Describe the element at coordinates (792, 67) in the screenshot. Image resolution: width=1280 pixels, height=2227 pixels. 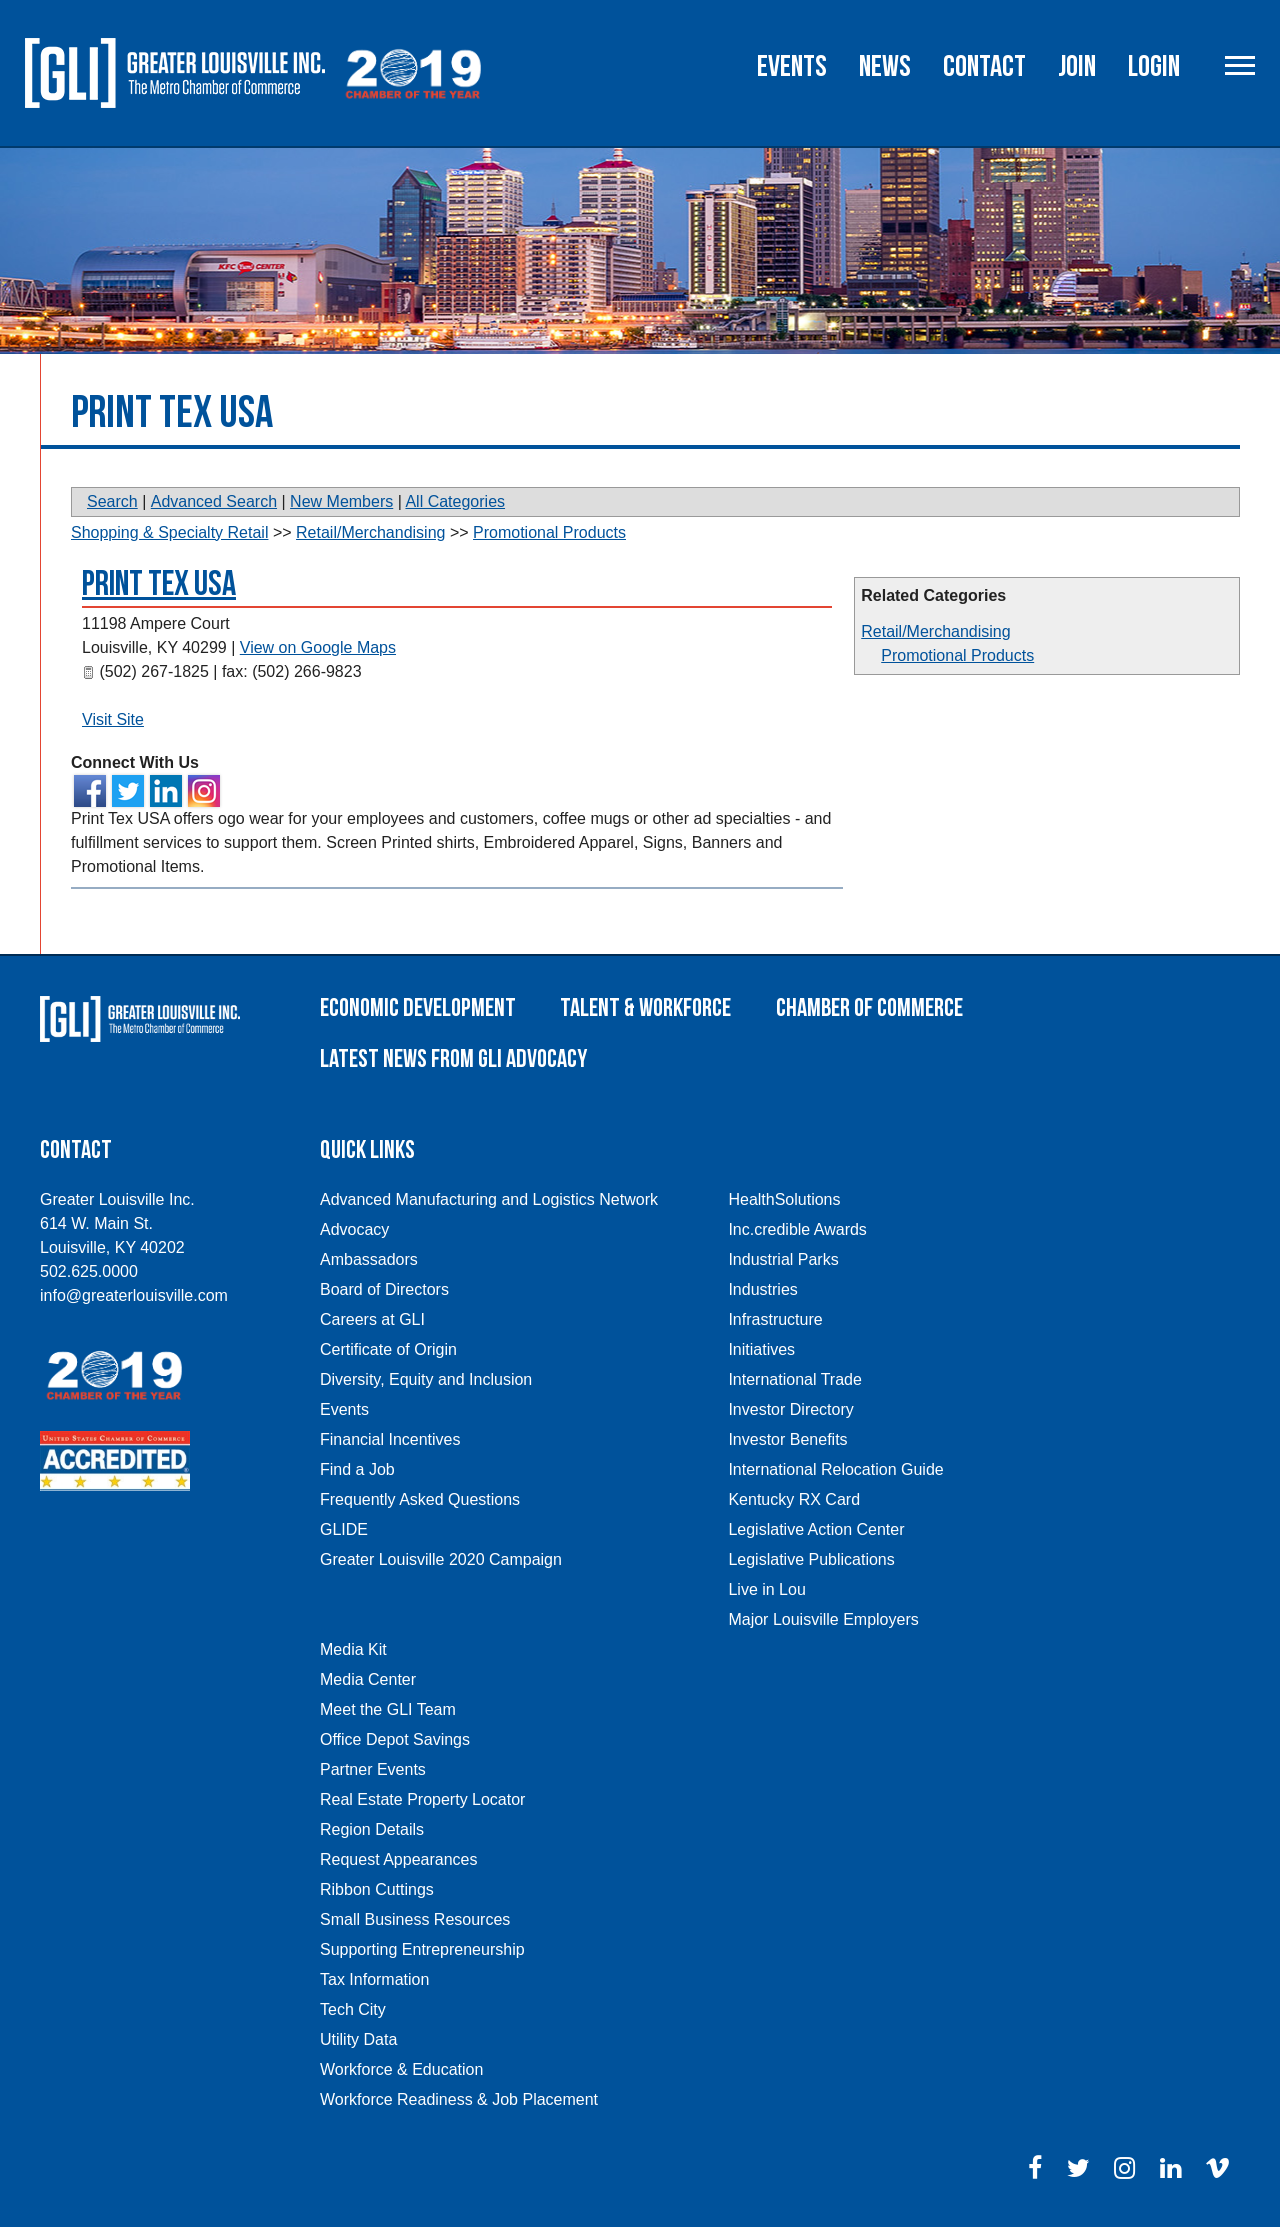
I see `Events` at that location.